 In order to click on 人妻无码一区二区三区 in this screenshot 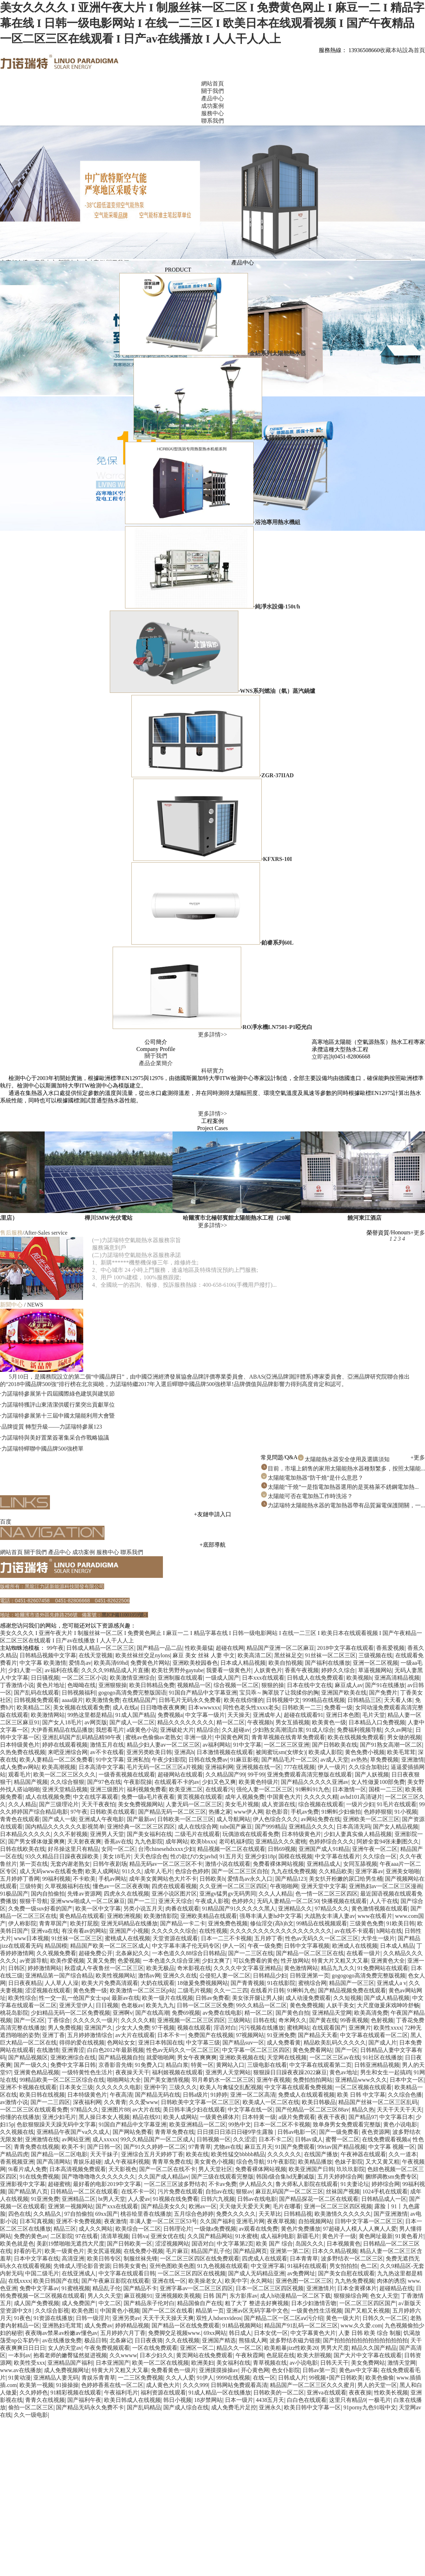, I will do `click(194, 1804)`.